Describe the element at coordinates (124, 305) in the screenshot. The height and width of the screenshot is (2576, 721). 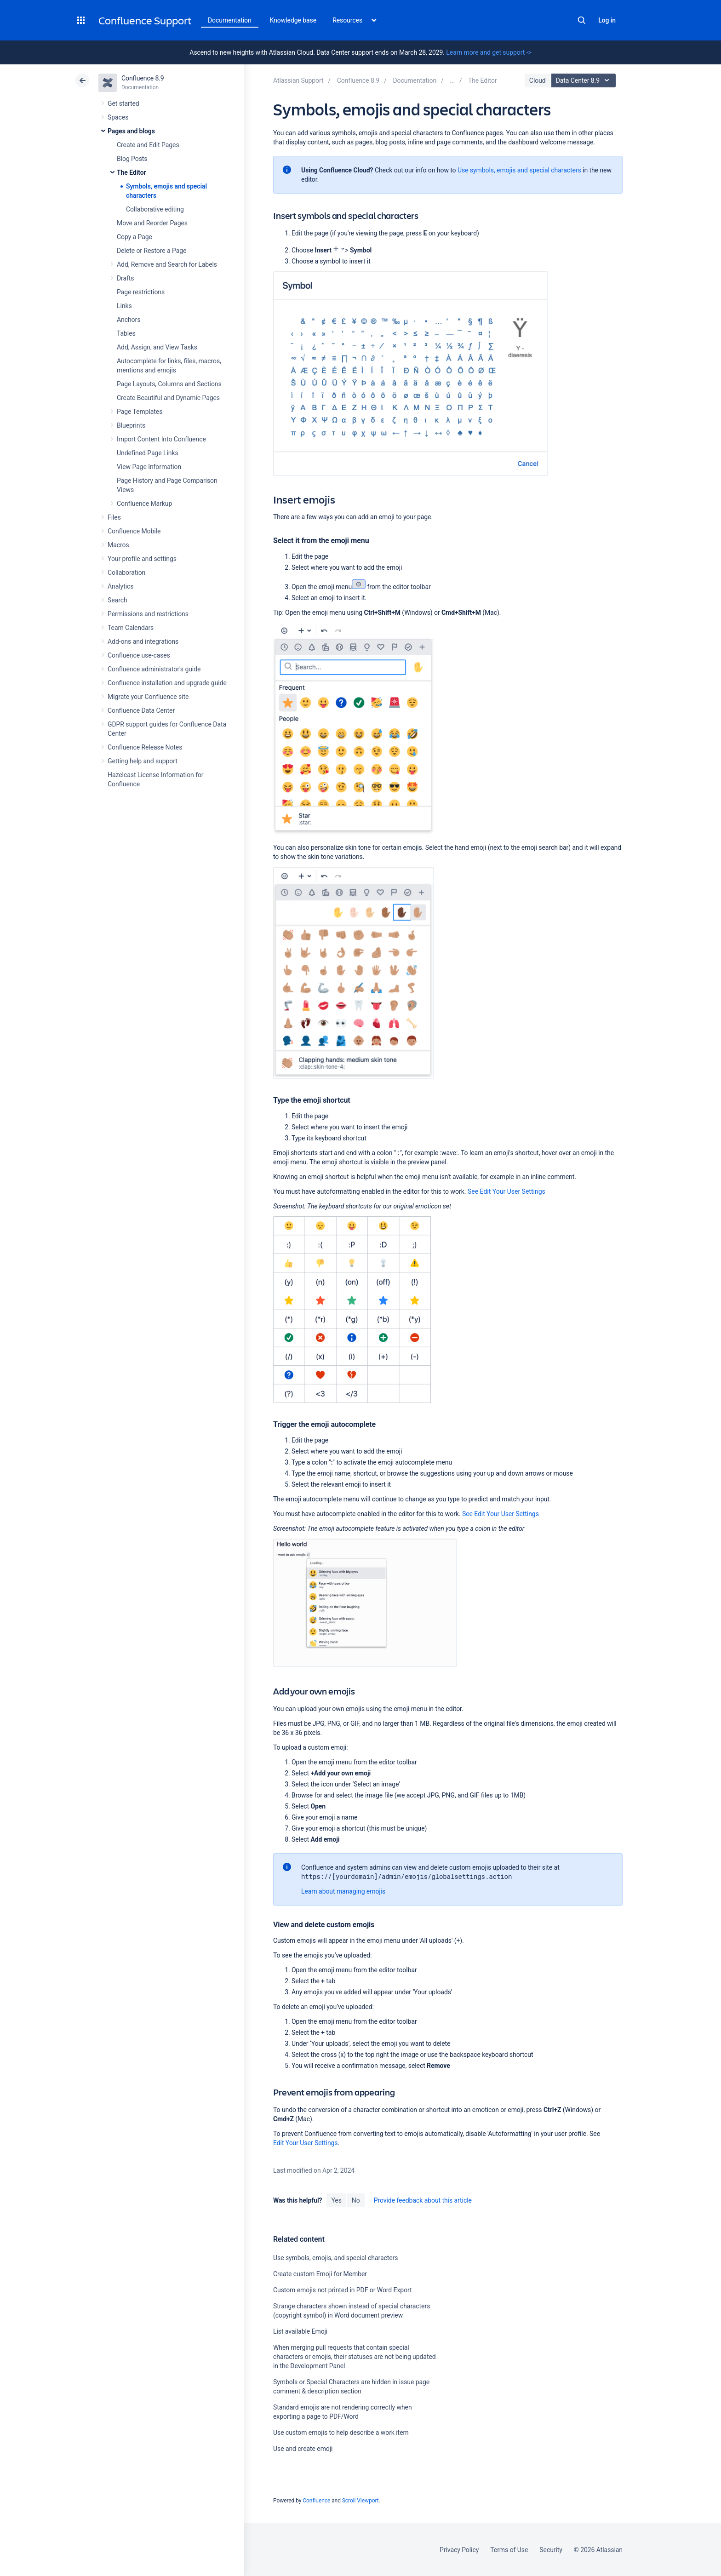
I see `Links` at that location.